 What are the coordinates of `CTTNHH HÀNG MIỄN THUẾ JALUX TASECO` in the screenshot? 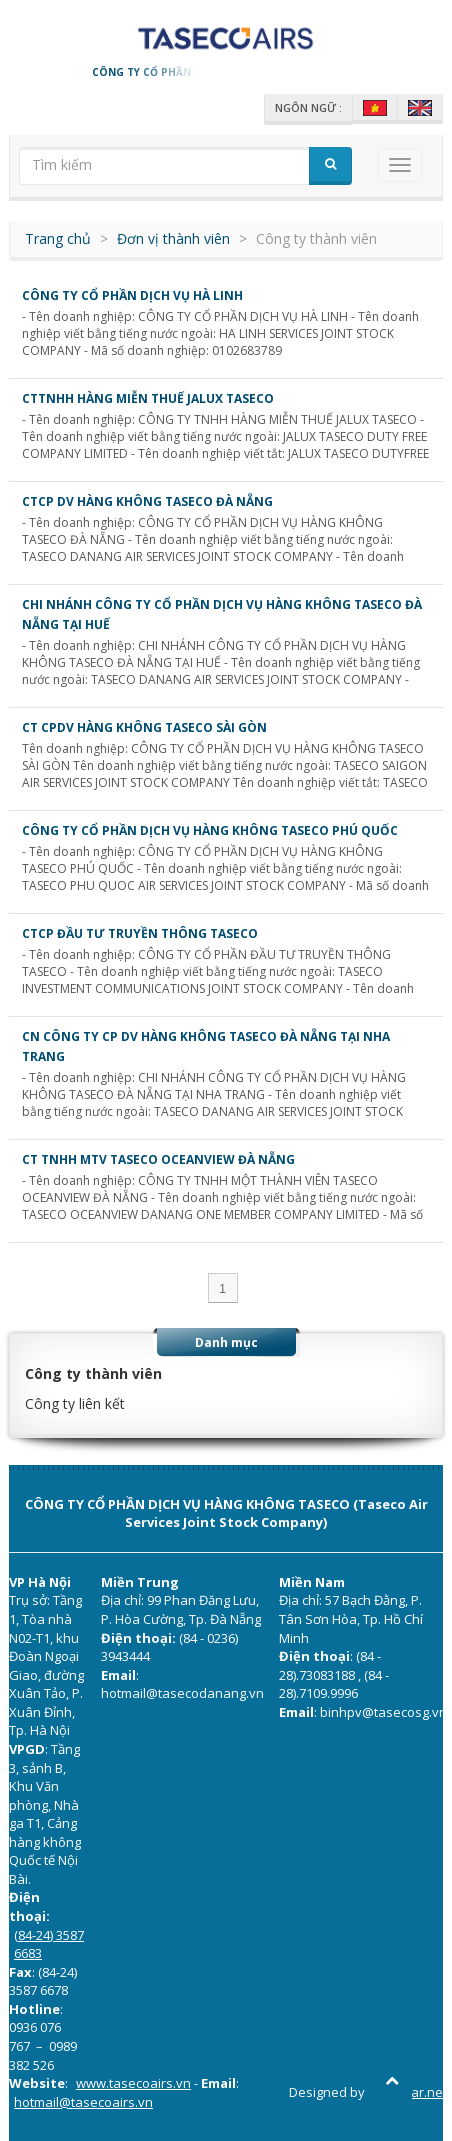 It's located at (148, 398).